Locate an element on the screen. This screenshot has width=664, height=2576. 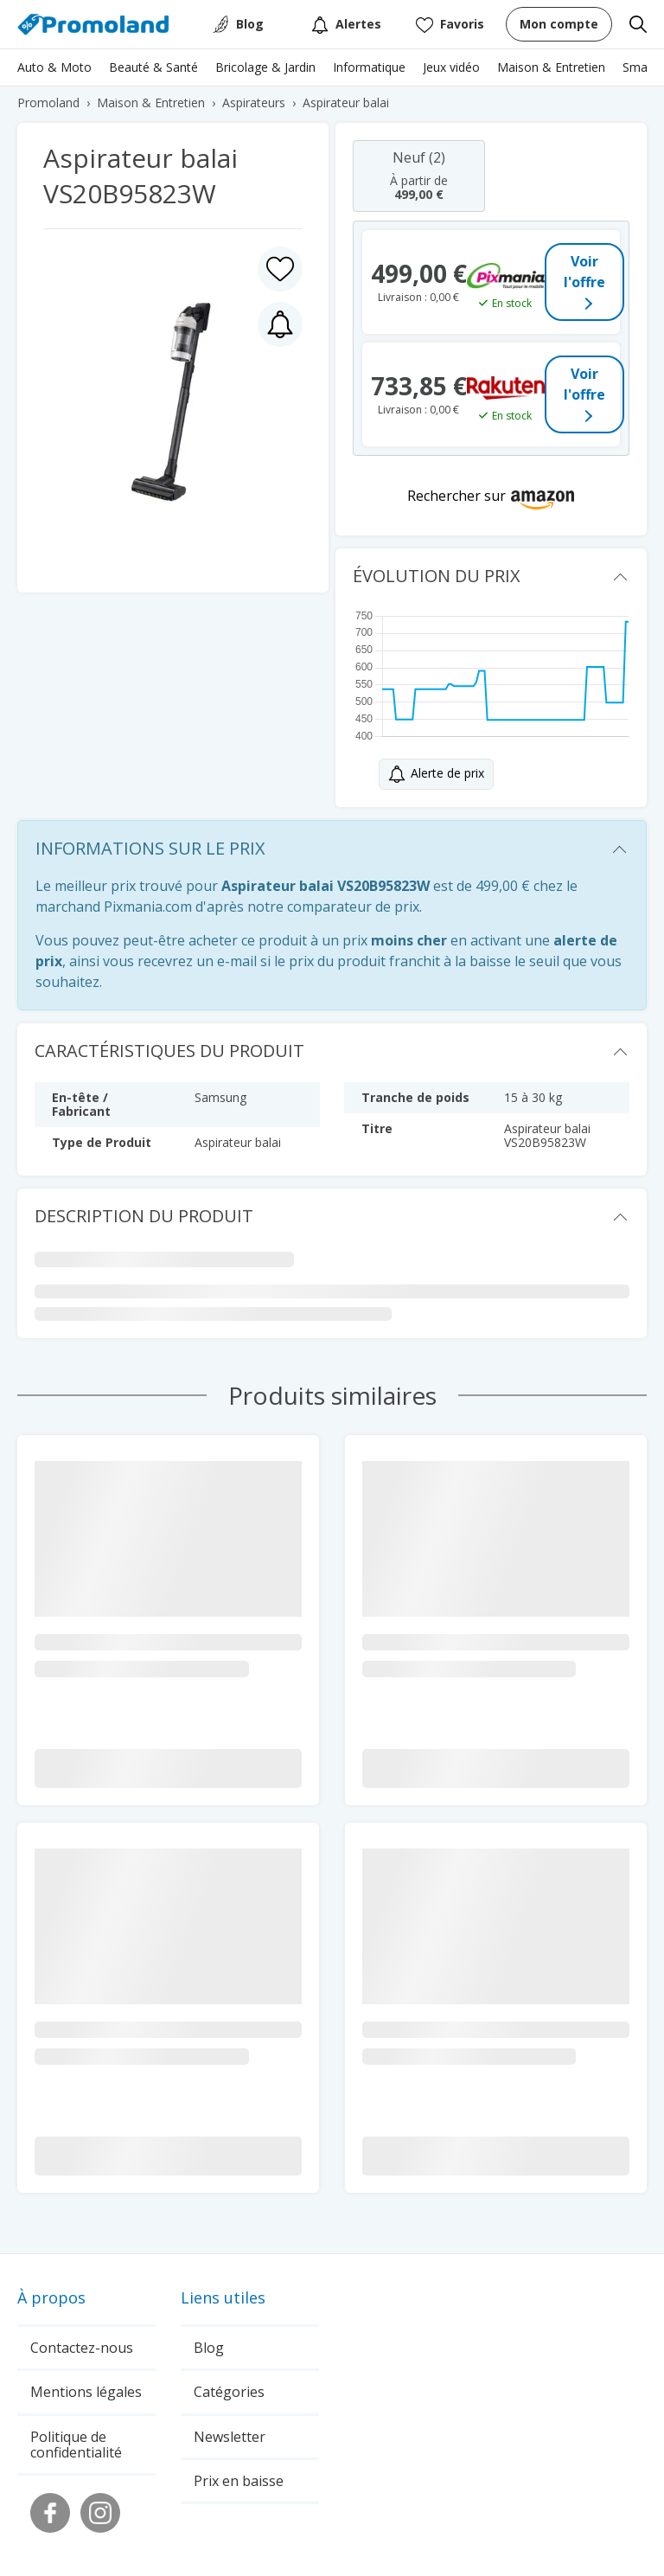
Contactez-nous is located at coordinates (81, 2347).